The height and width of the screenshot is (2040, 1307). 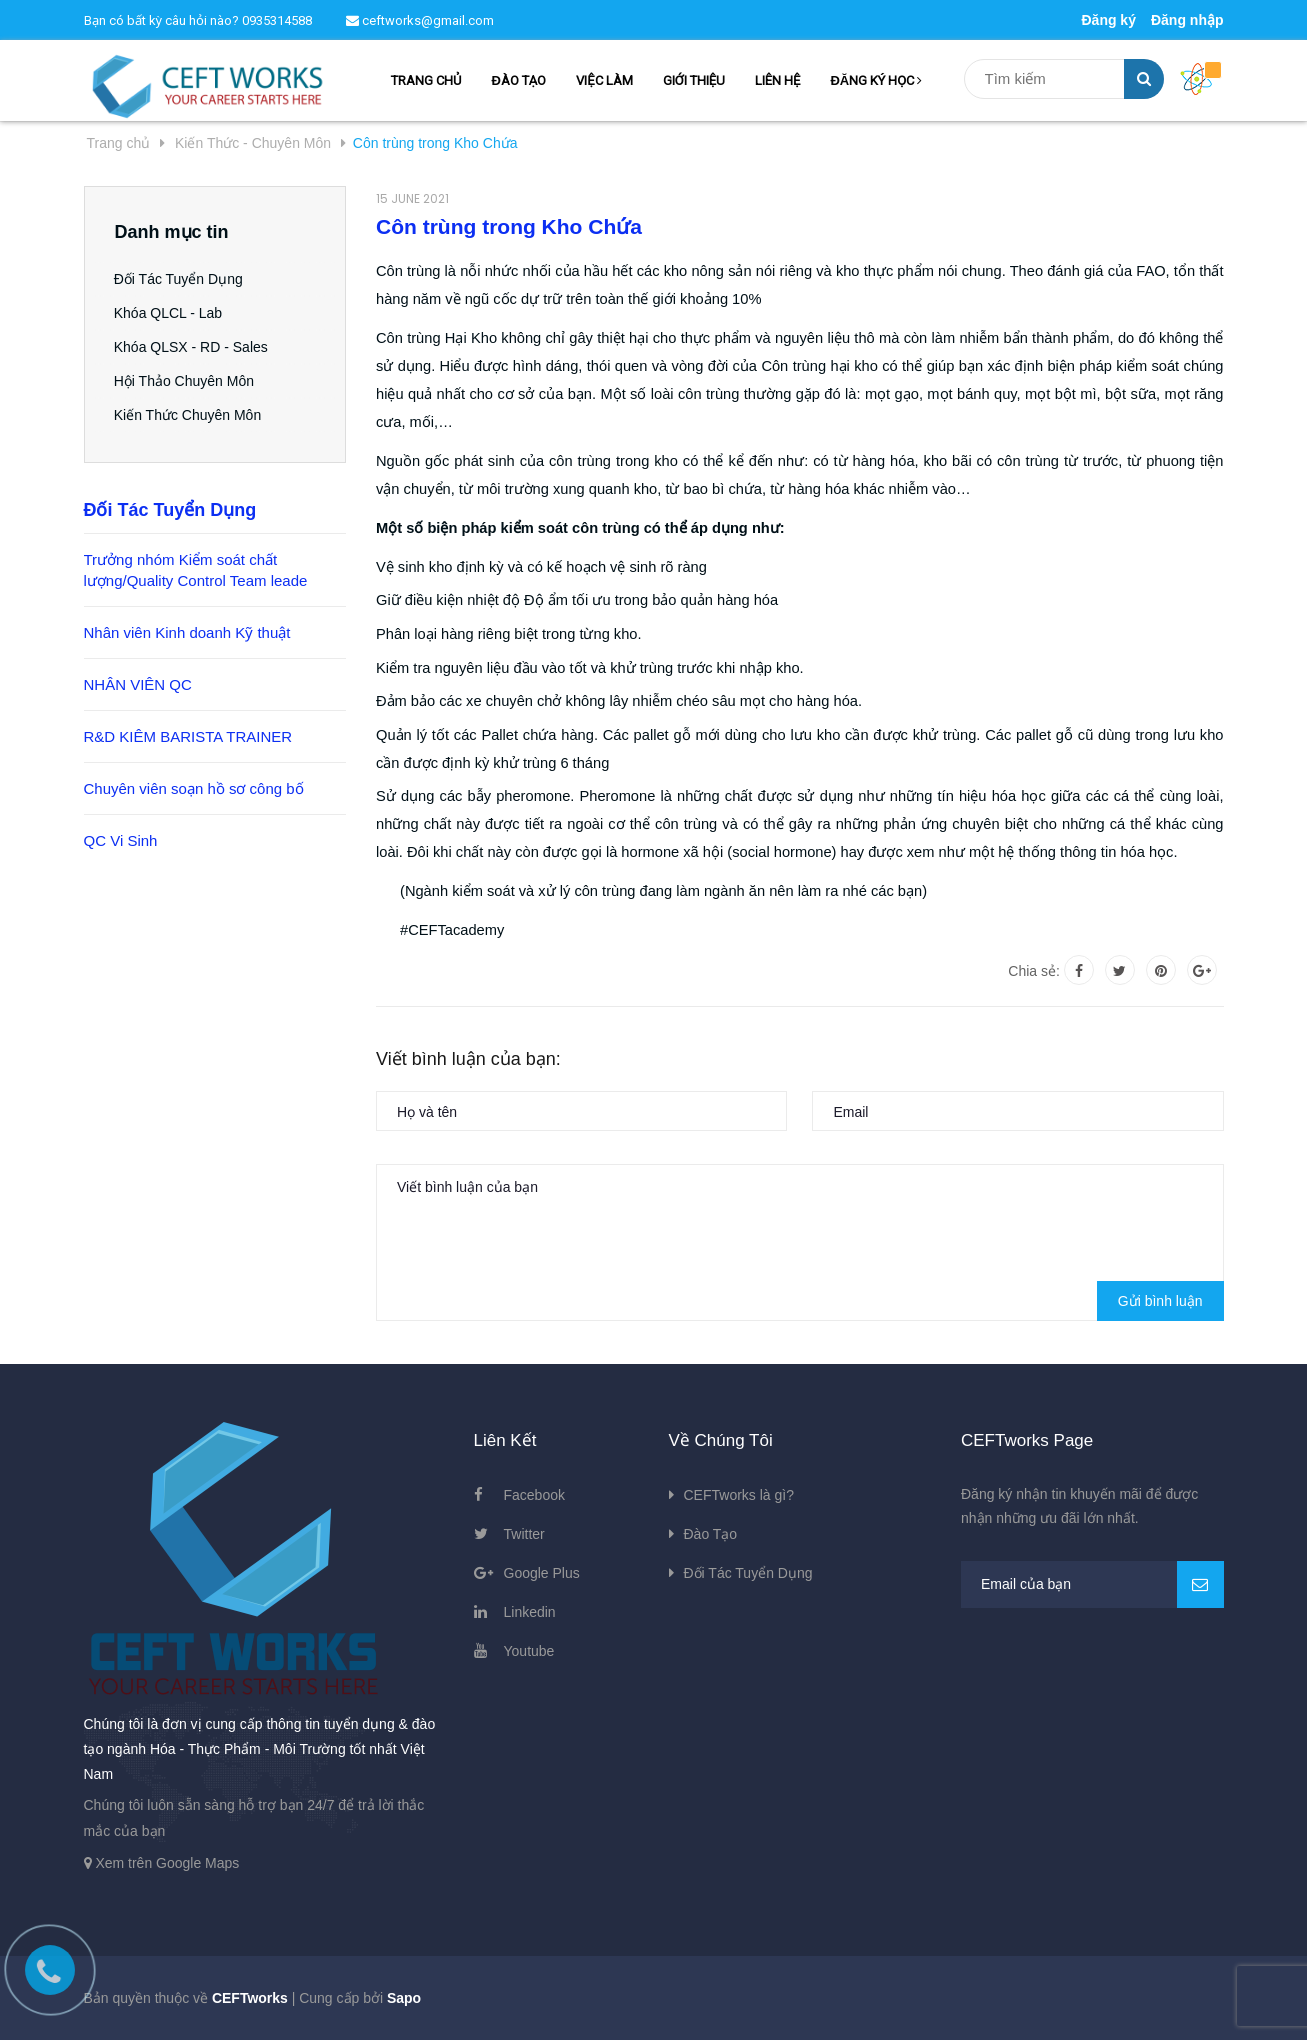 What do you see at coordinates (777, 80) in the screenshot?
I see `LIÊN HỆ` at bounding box center [777, 80].